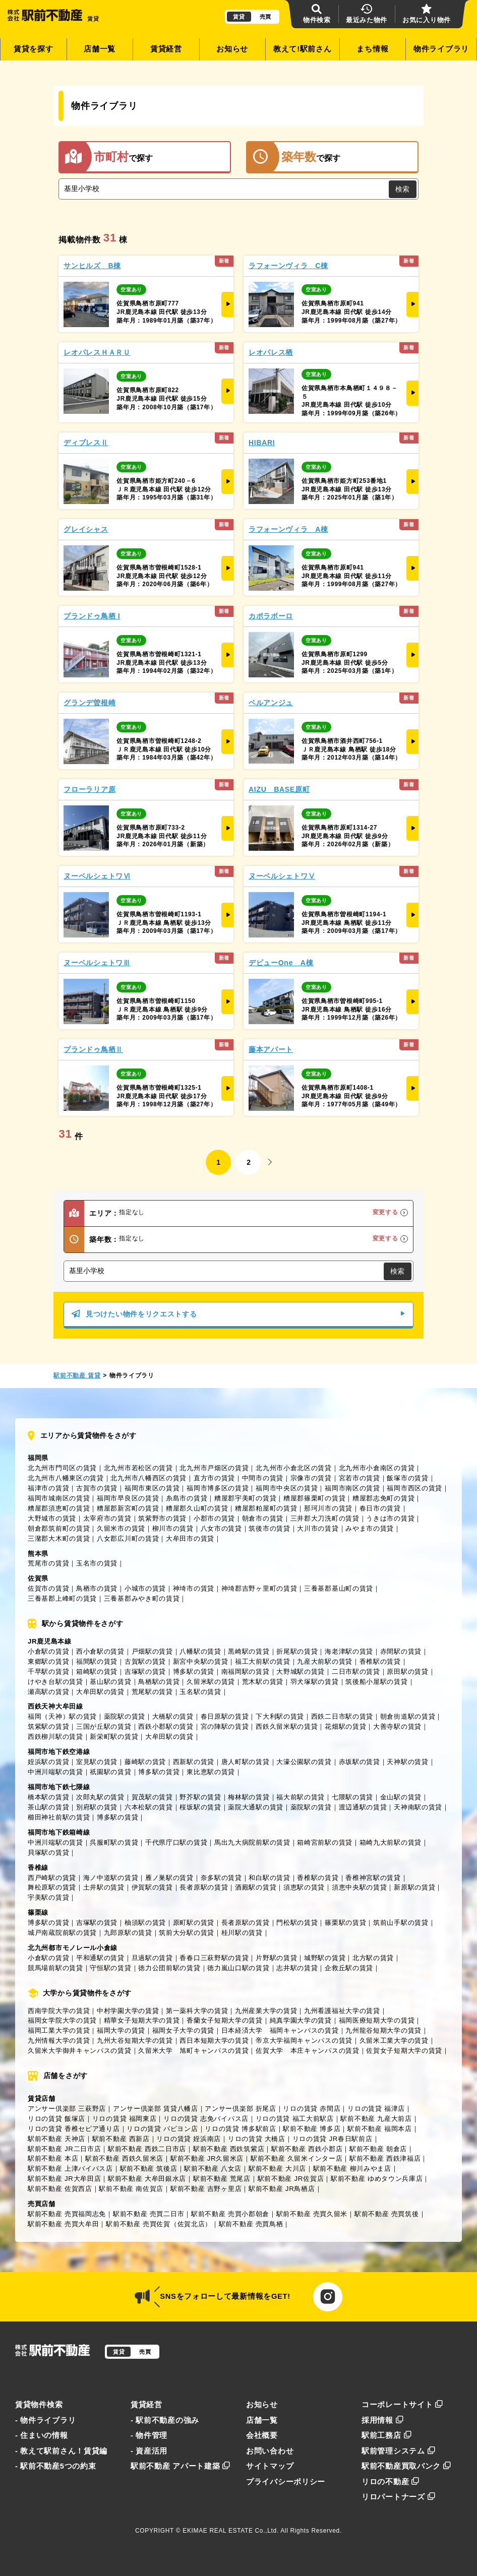  I want to click on 三養基郡上峰町の賃貸, so click(62, 1598).